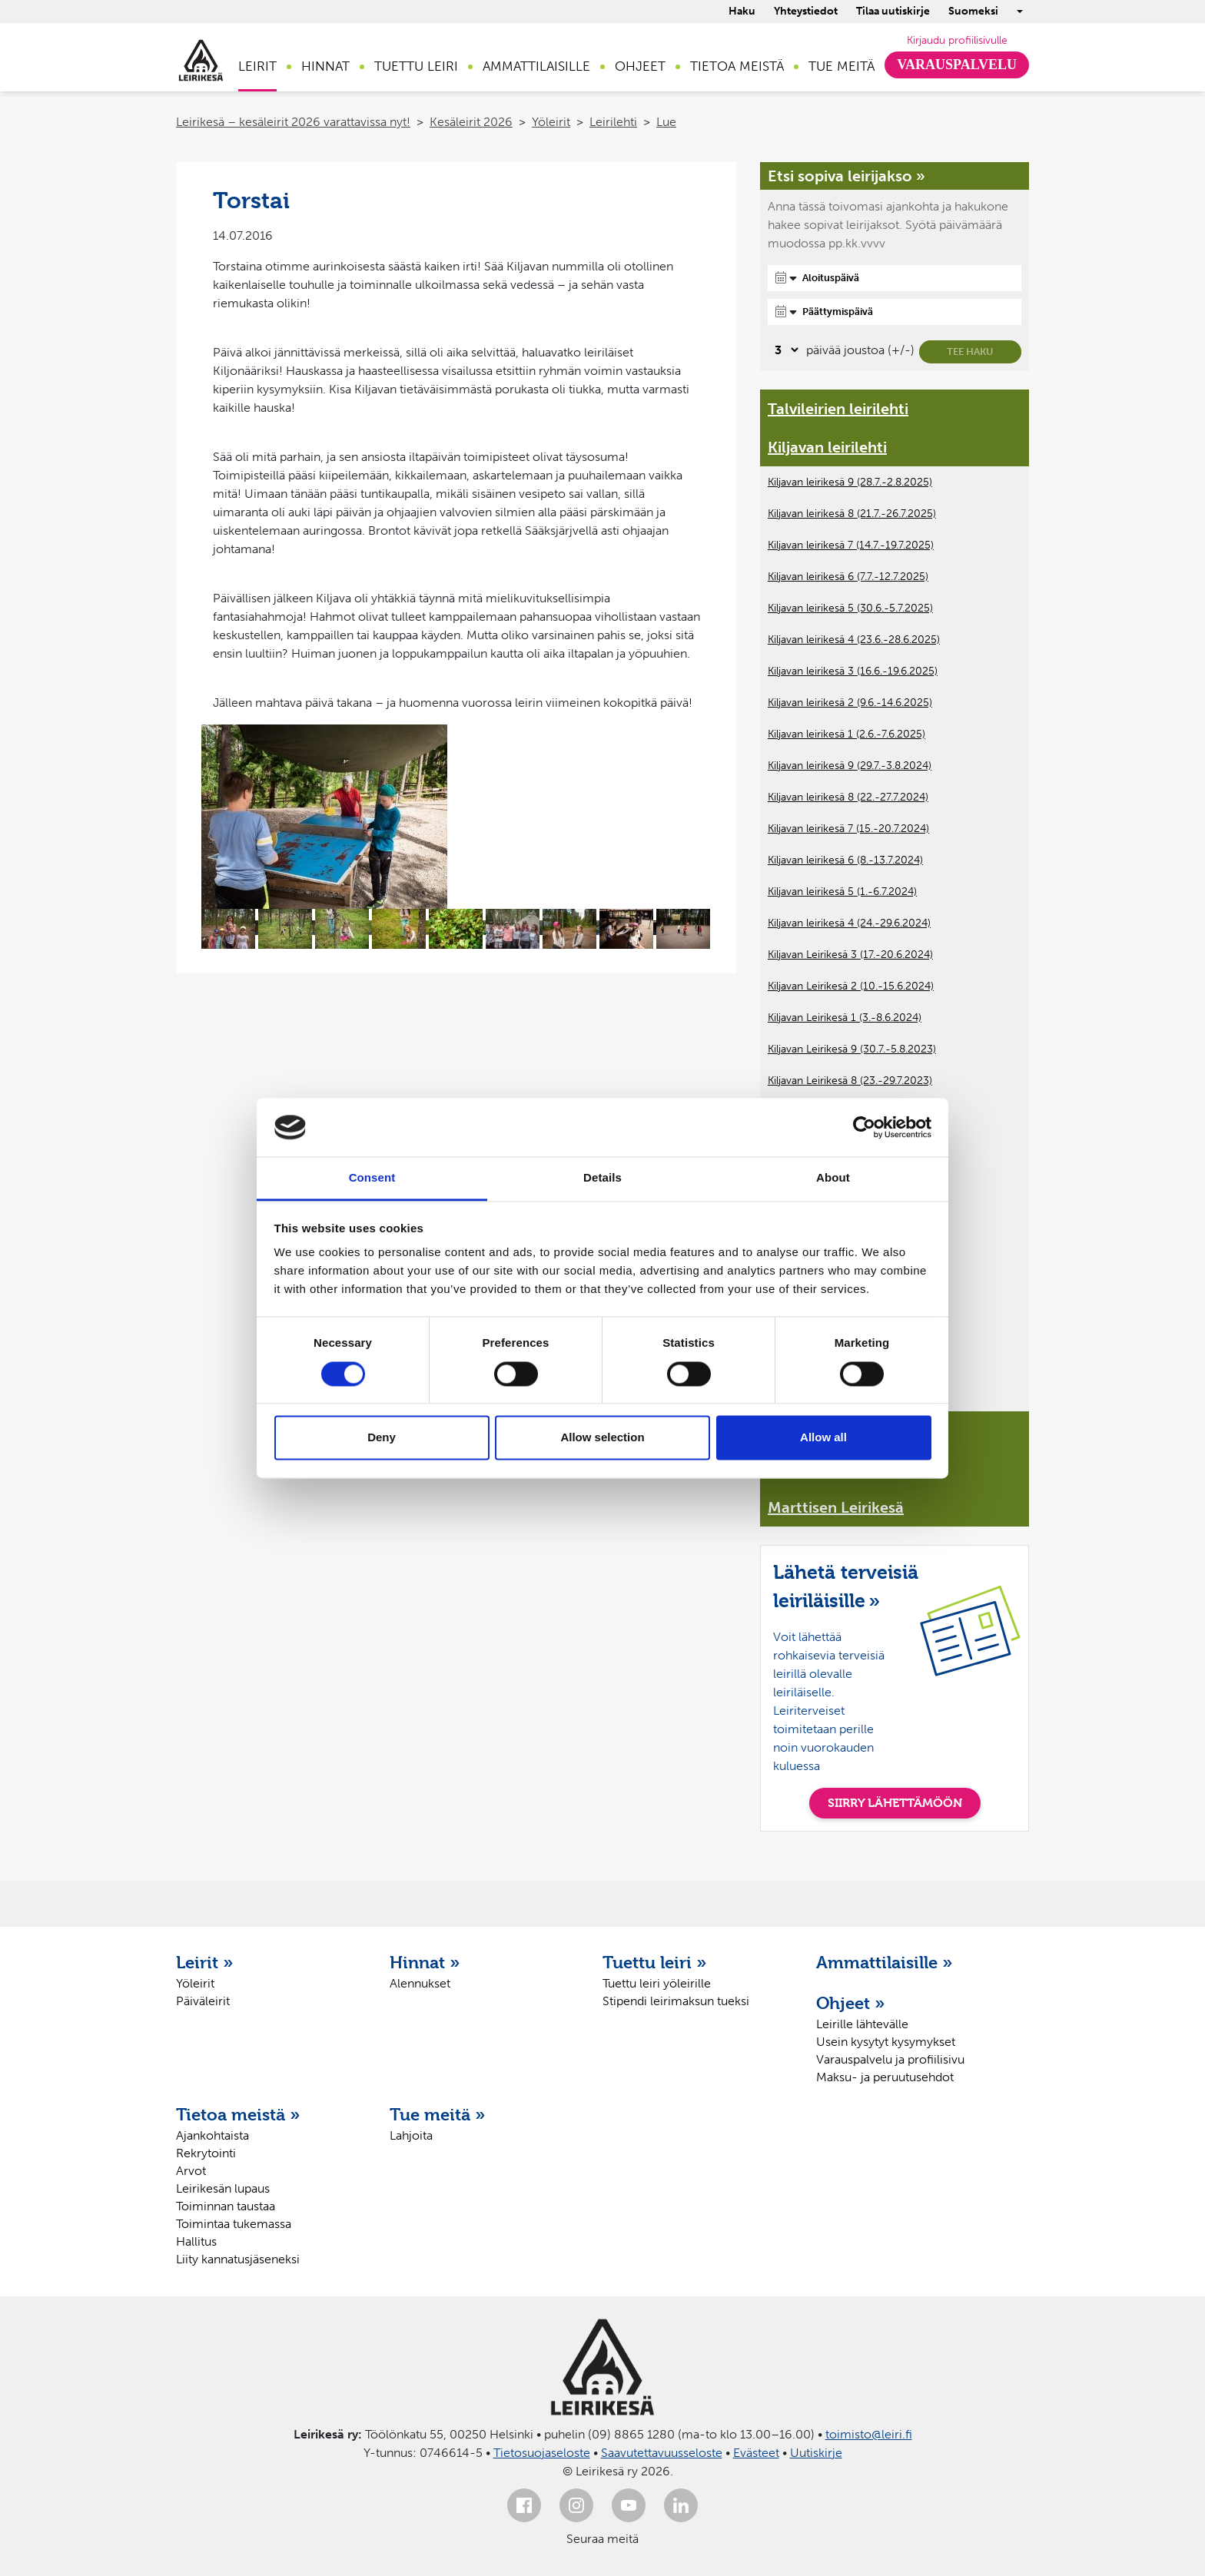 The image size is (1205, 2576). Describe the element at coordinates (640, 66) in the screenshot. I see `Ohjeet` at that location.